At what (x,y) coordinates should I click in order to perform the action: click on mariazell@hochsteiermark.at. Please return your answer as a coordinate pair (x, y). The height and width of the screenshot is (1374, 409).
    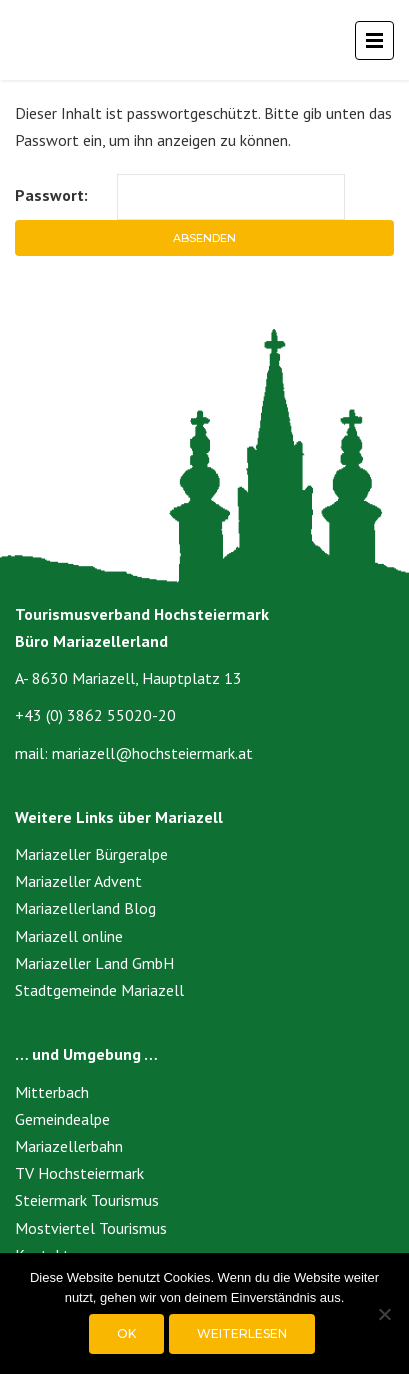
    Looking at the image, I should click on (152, 753).